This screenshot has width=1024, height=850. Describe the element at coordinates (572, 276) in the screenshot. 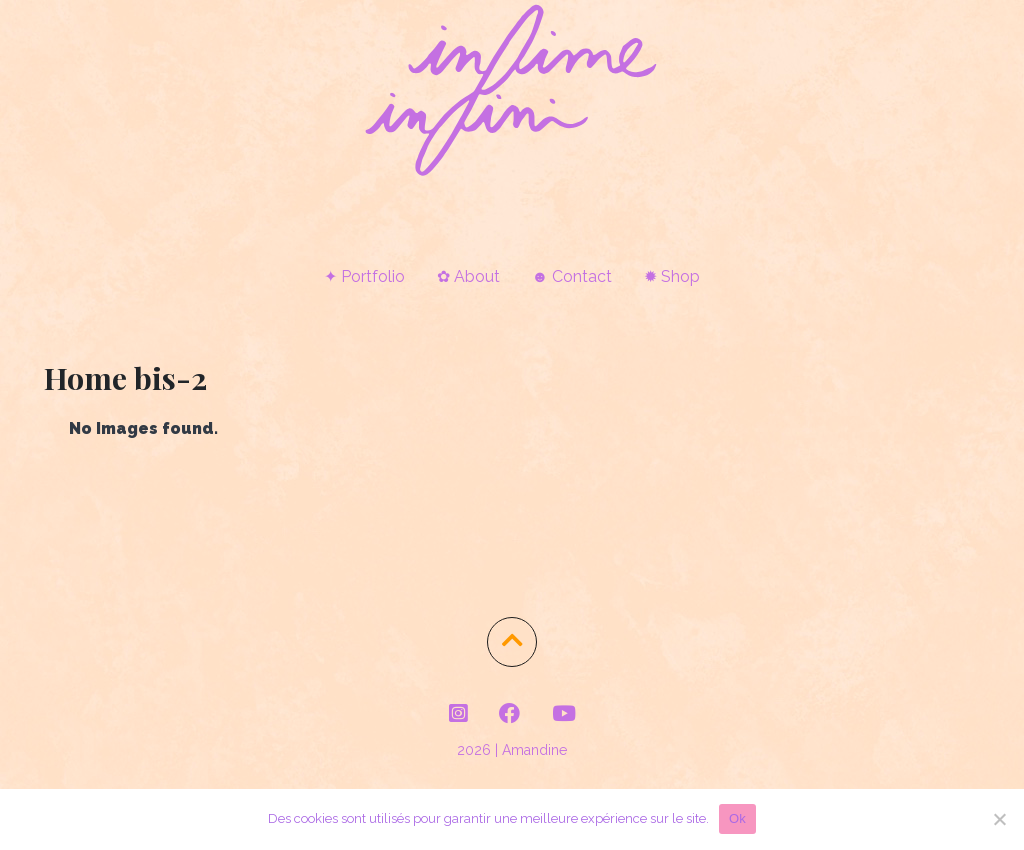

I see `☻ Contact` at that location.